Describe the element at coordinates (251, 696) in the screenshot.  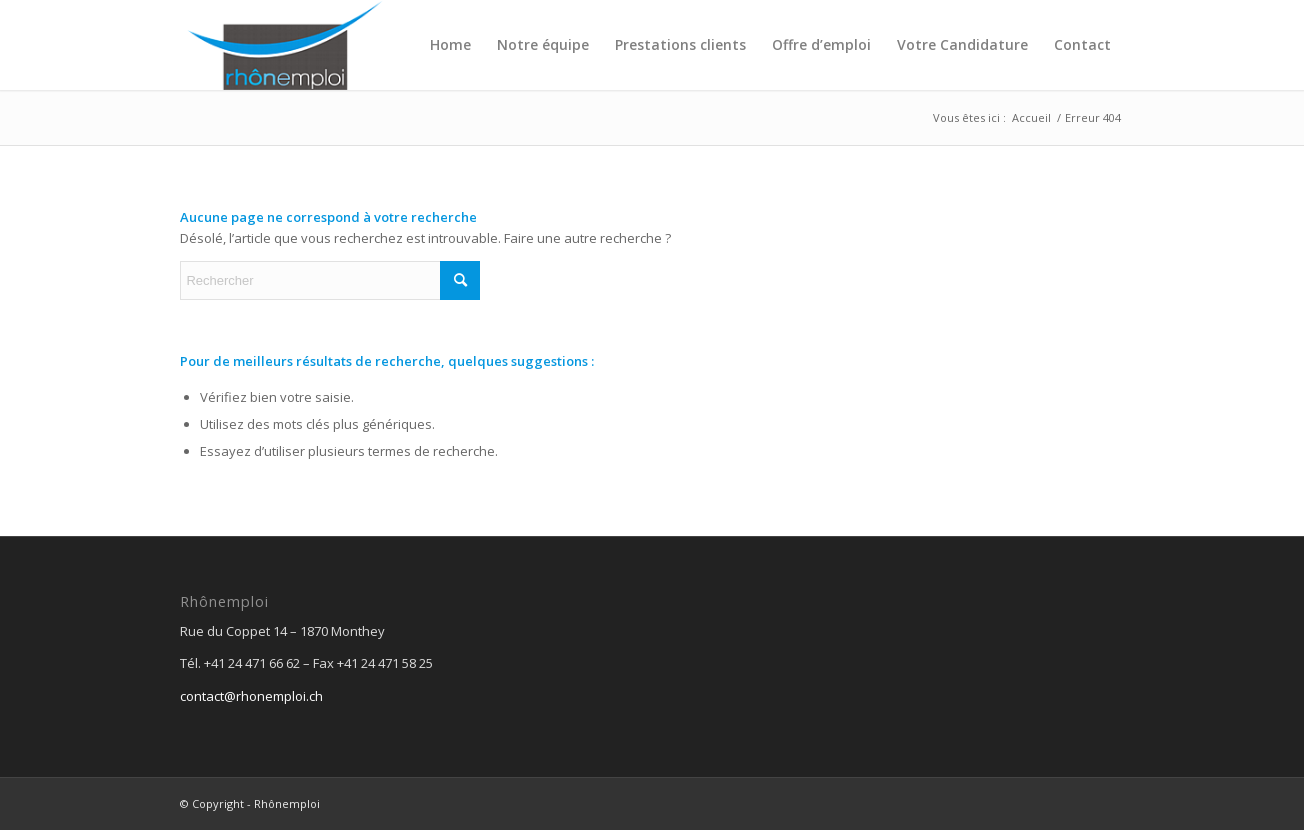
I see `contact@rhonemploi.ch` at that location.